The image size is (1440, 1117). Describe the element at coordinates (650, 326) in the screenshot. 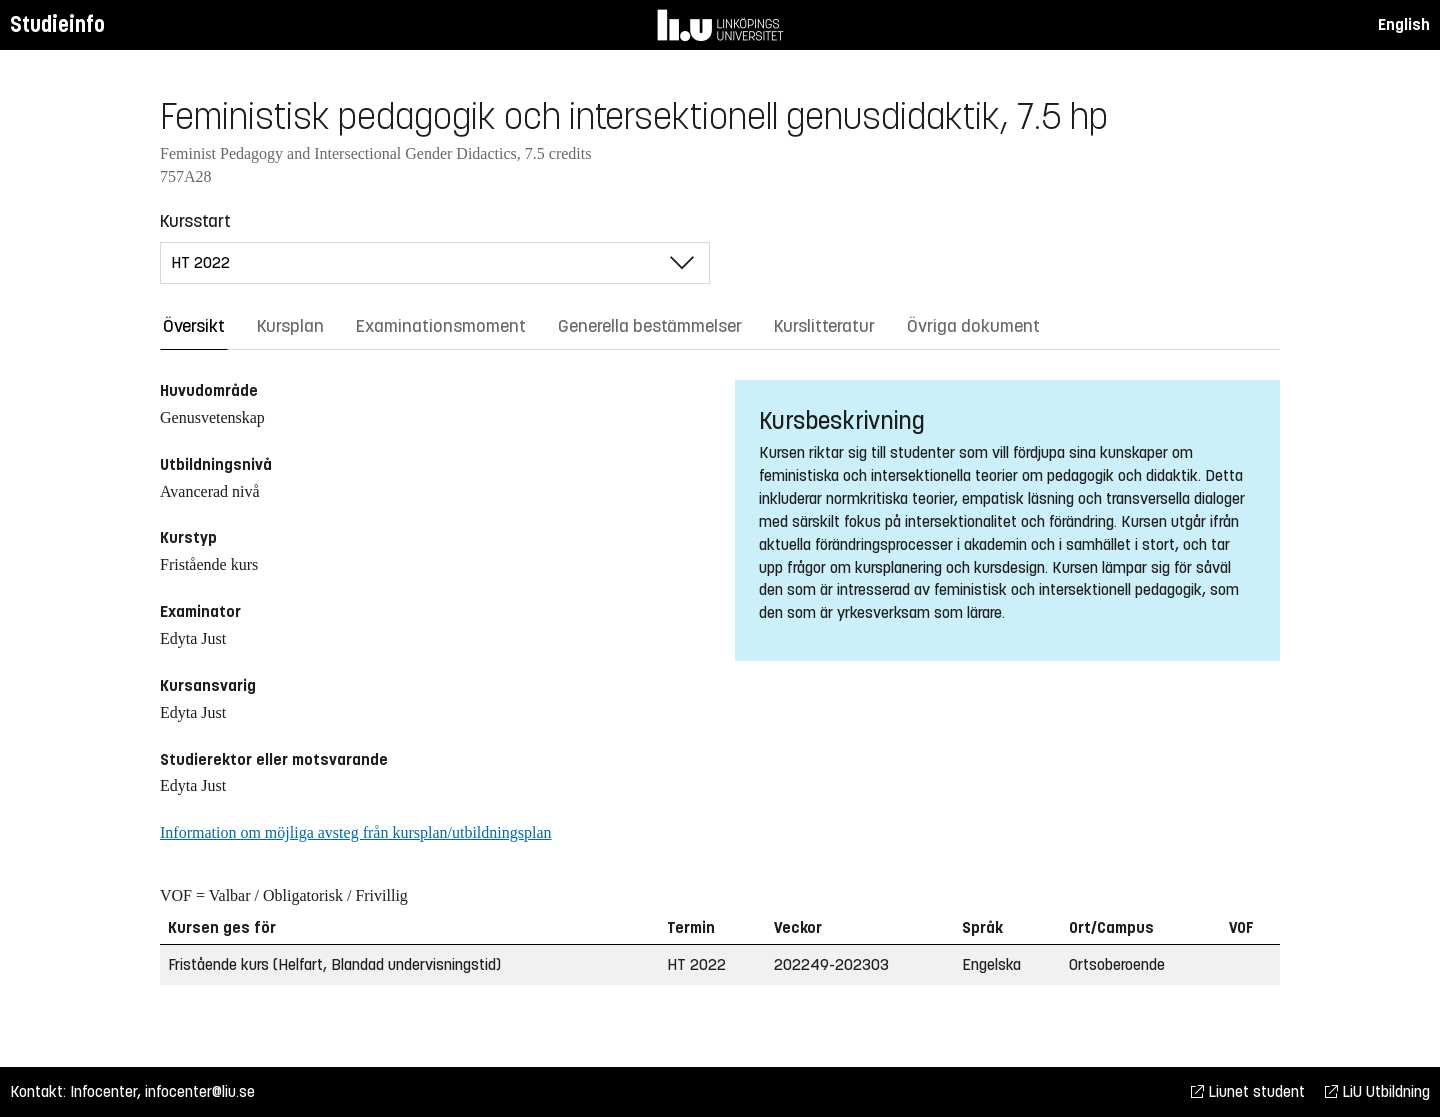

I see `Generella bestämmelser [tab]` at that location.